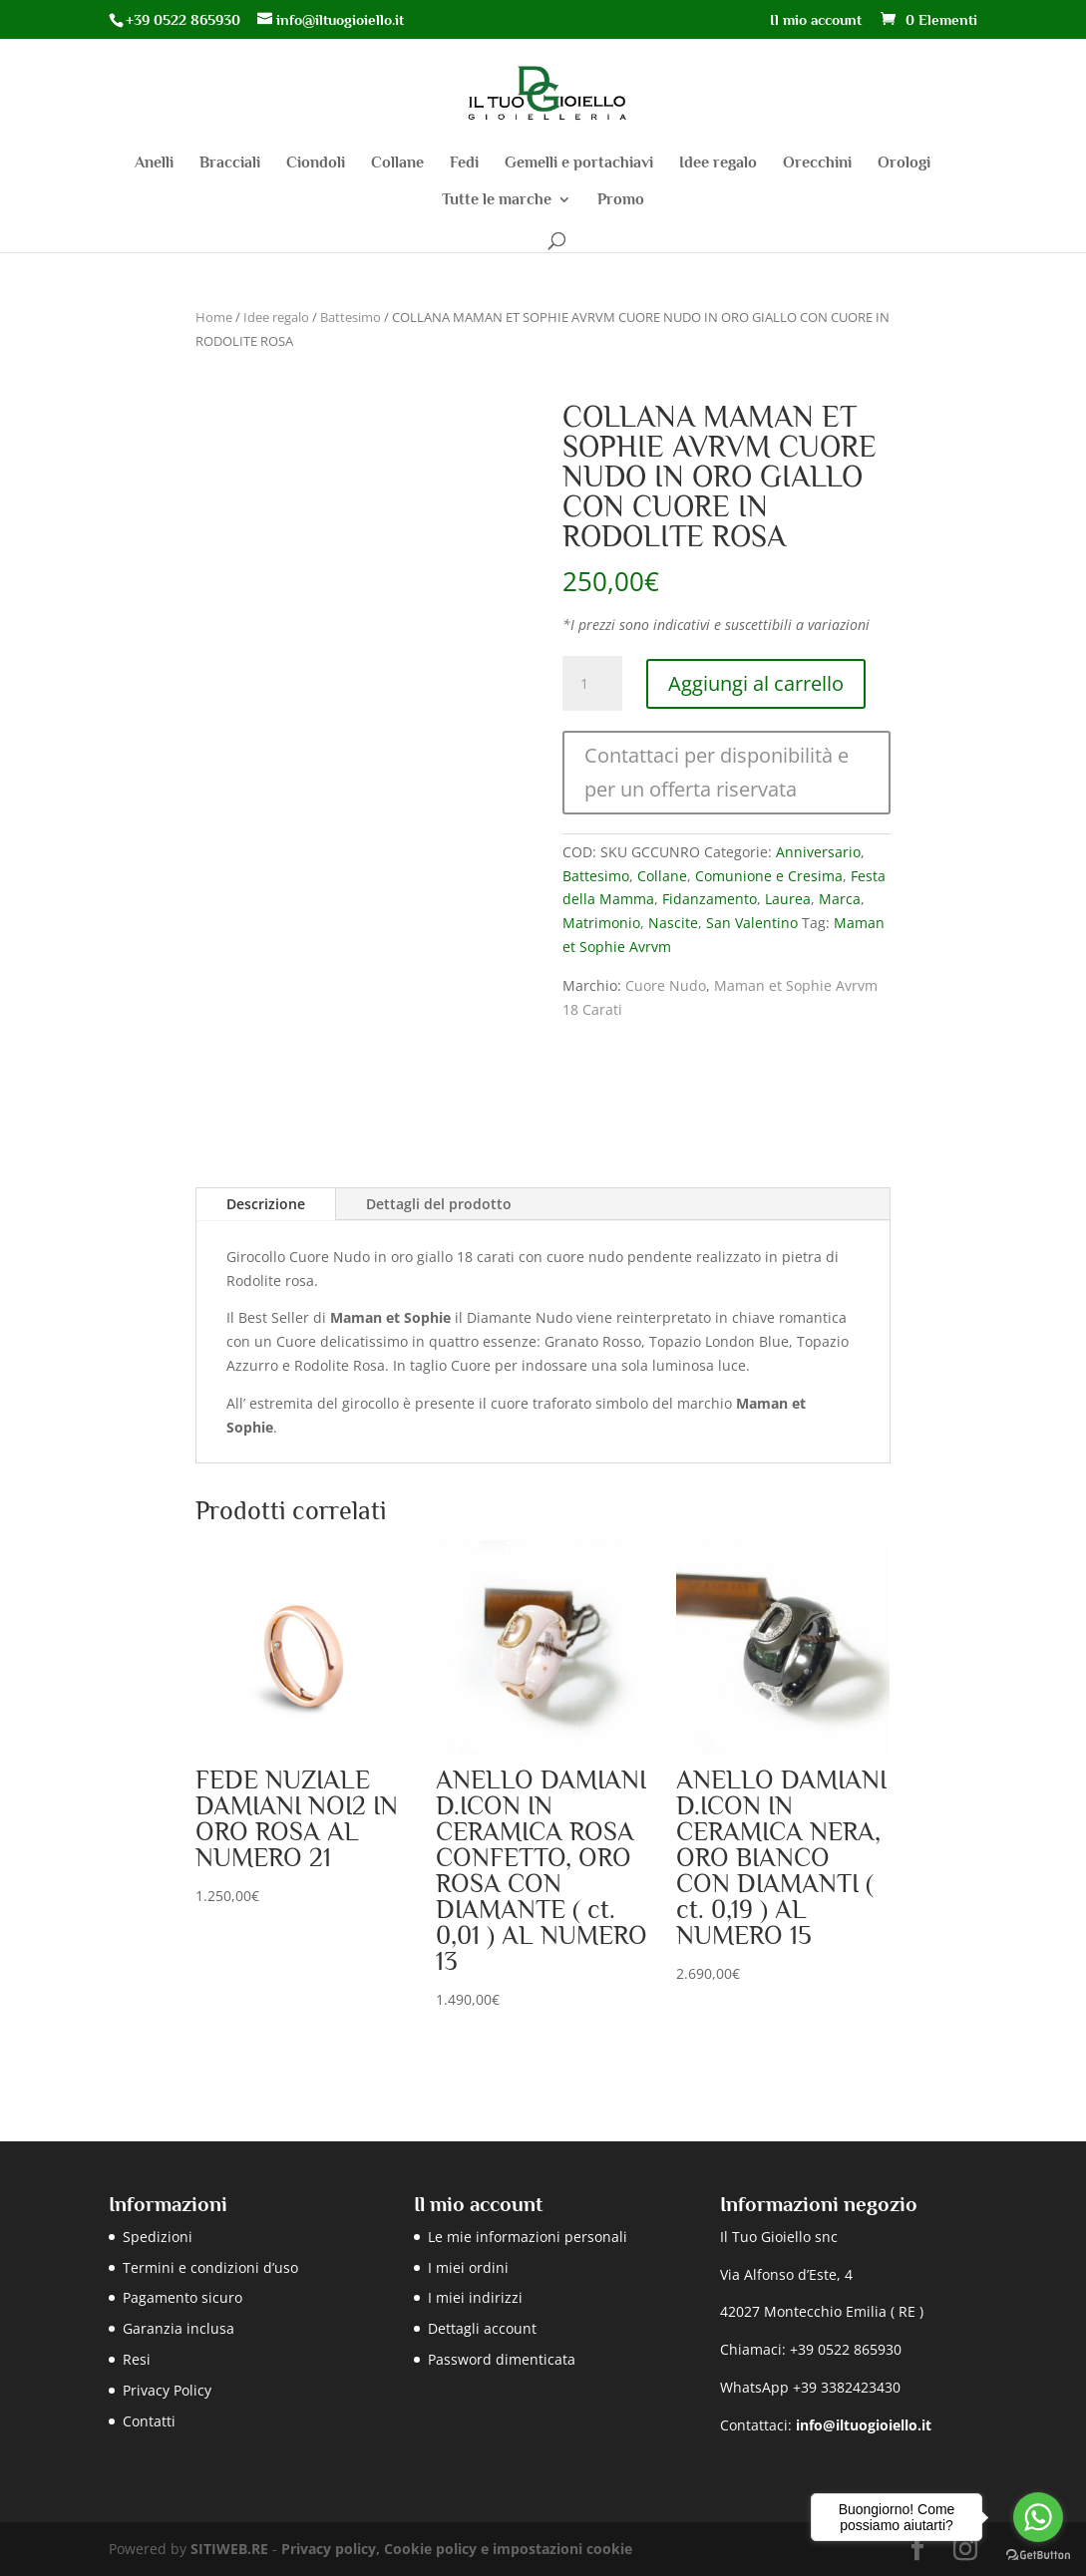  What do you see at coordinates (178, 2328) in the screenshot?
I see `Garanzia inclusa` at bounding box center [178, 2328].